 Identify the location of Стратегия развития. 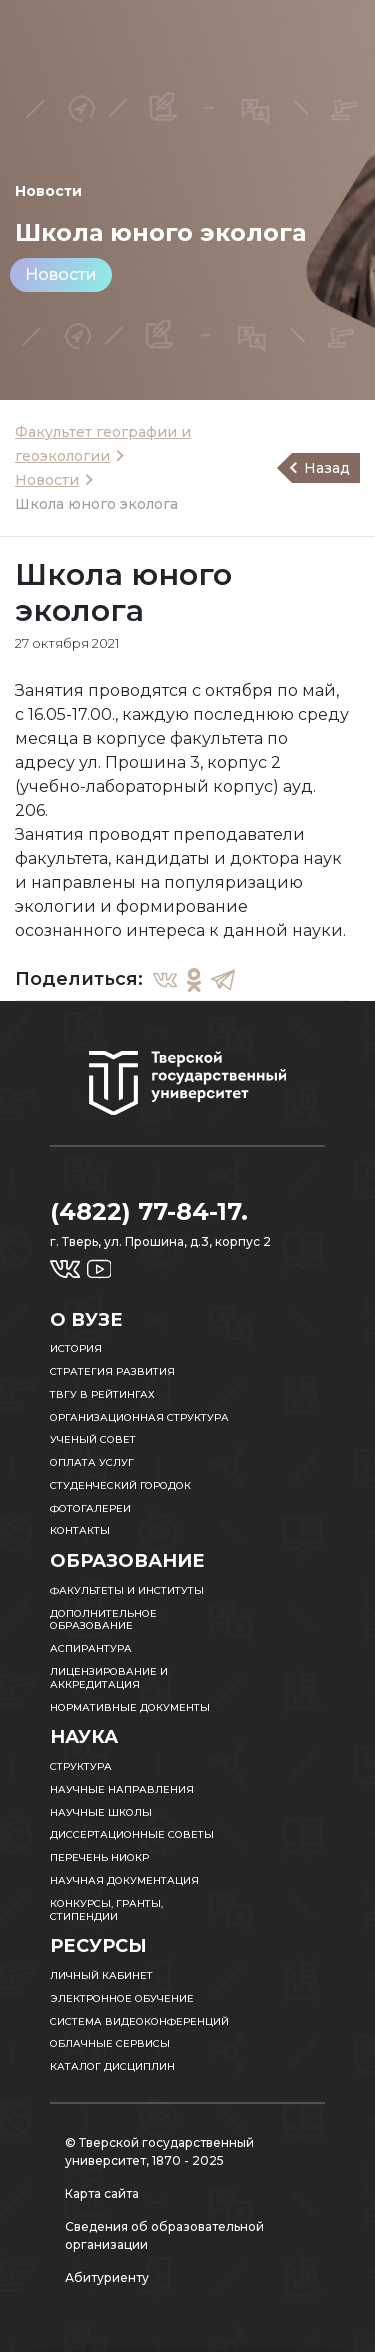
(112, 1371).